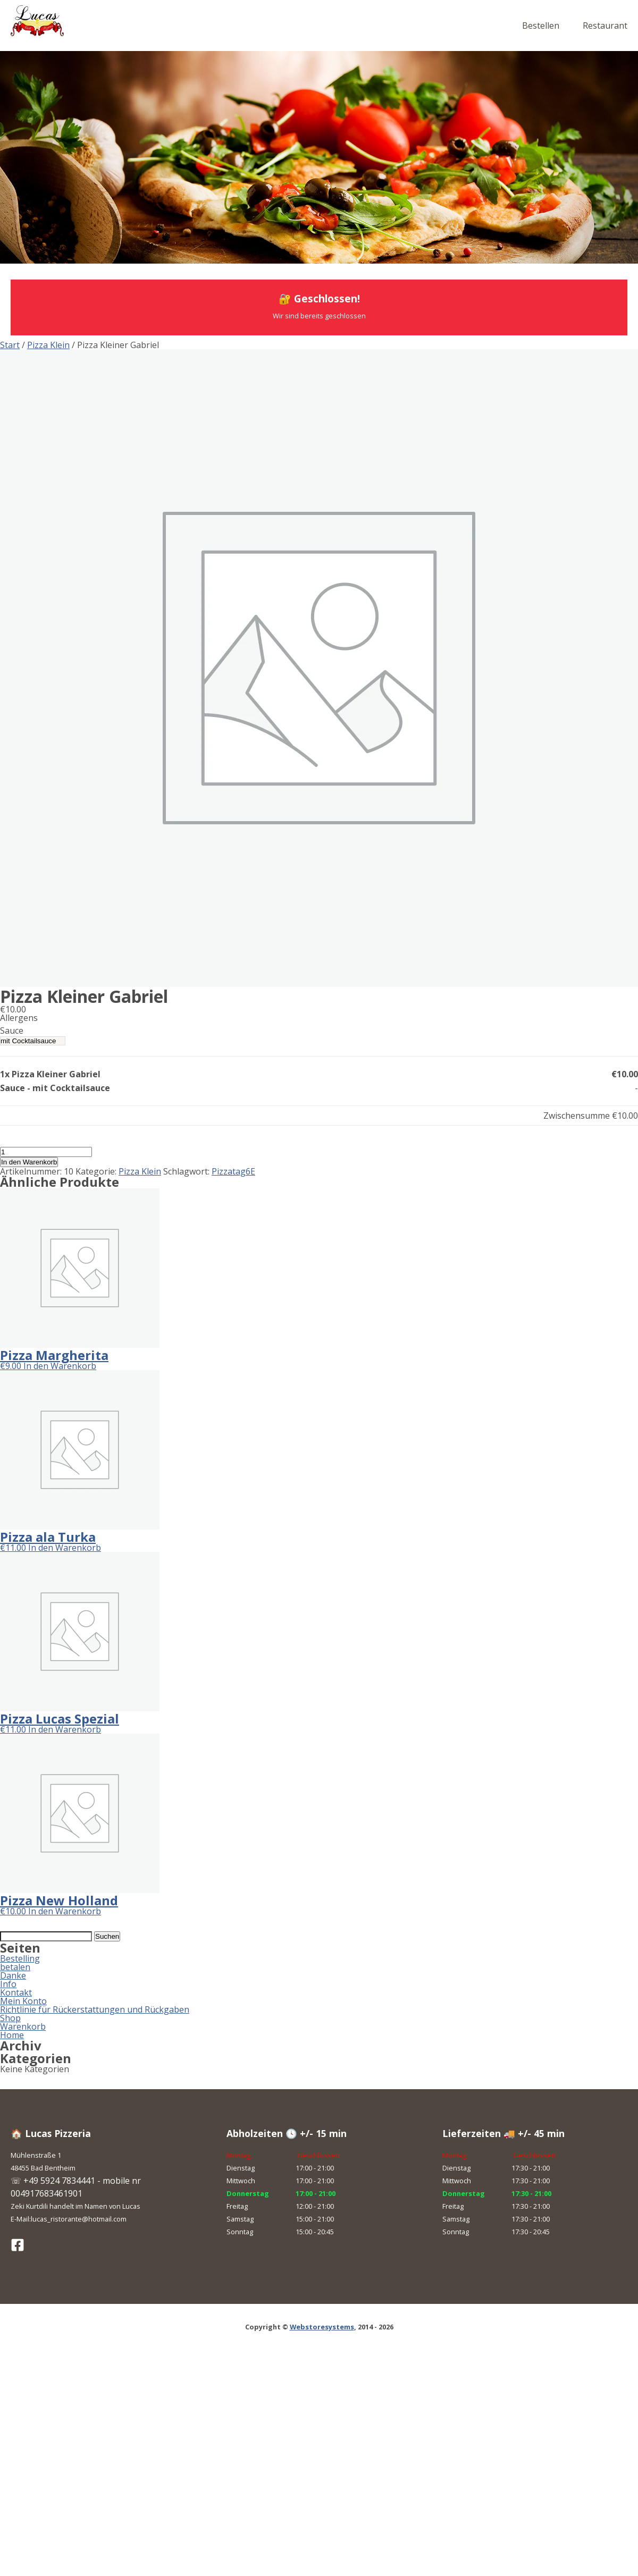 The image size is (638, 2576). What do you see at coordinates (12, 2035) in the screenshot?
I see `Home` at bounding box center [12, 2035].